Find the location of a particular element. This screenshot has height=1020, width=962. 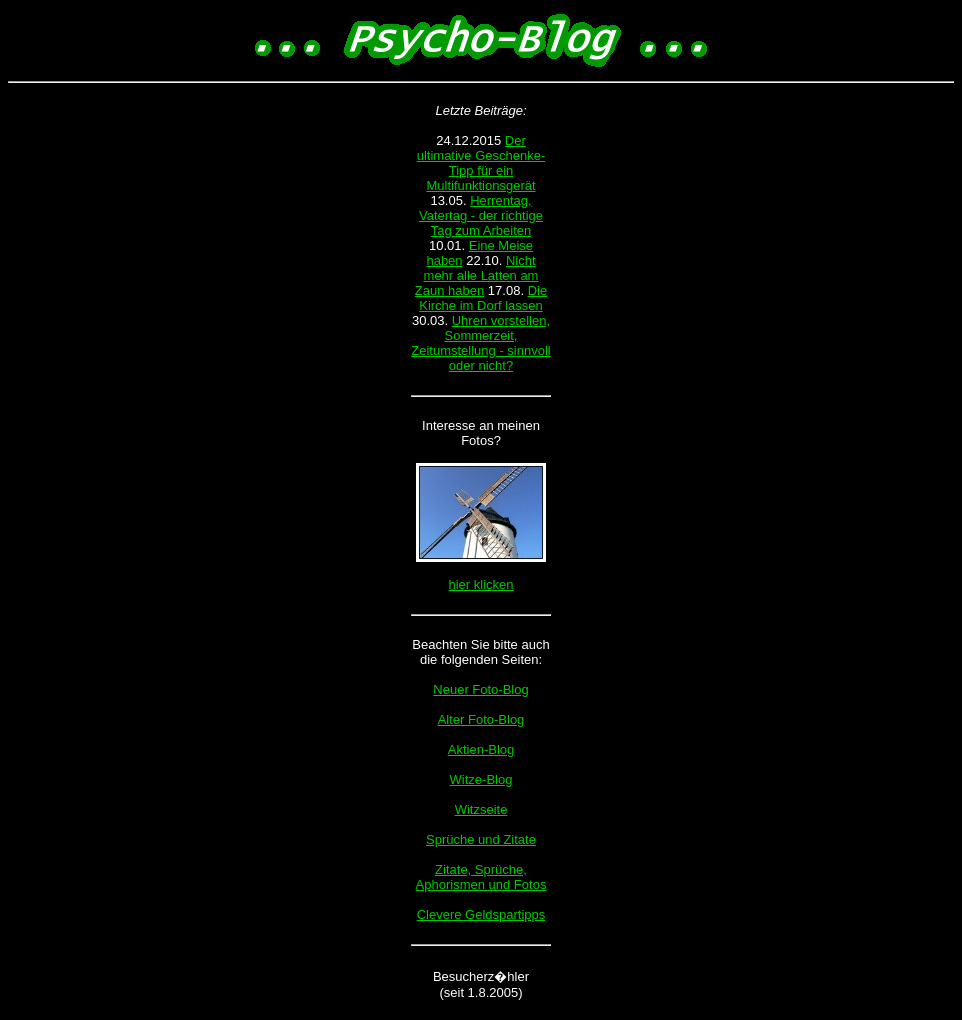

Aktien-Blog is located at coordinates (481, 749).